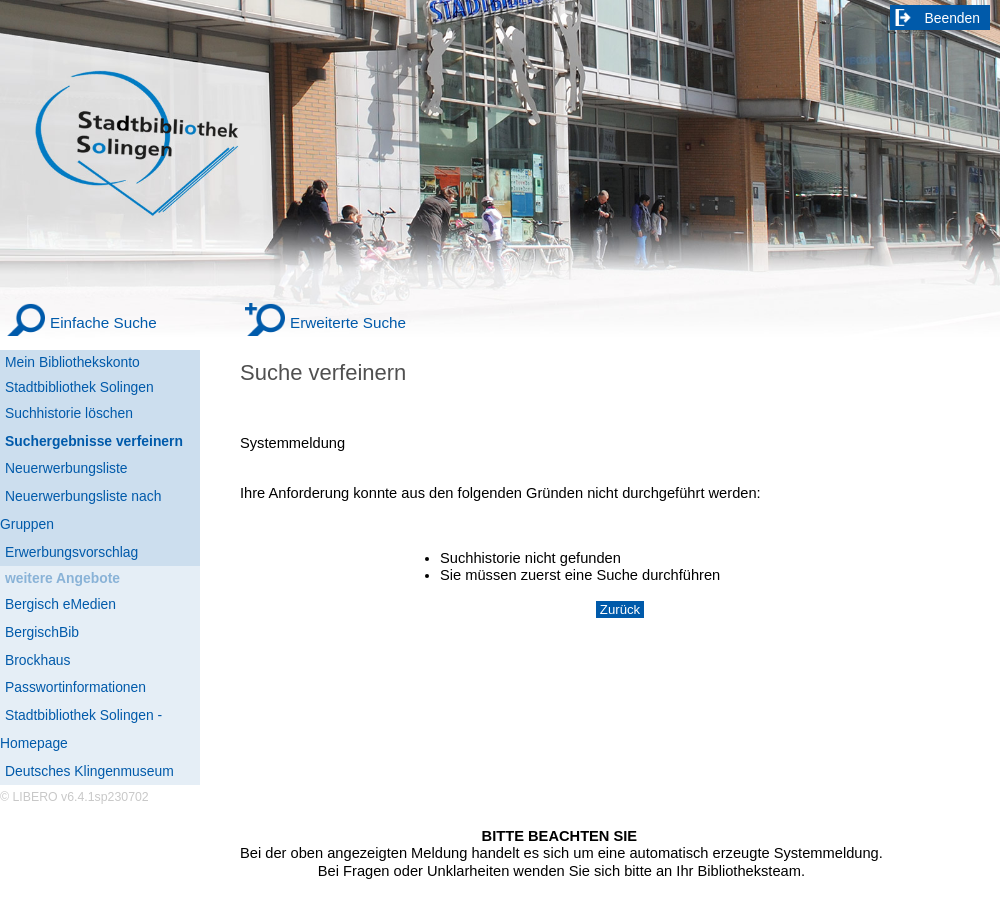 The image size is (1000, 916). I want to click on Deutsches Klingenmuseum, so click(89, 771).